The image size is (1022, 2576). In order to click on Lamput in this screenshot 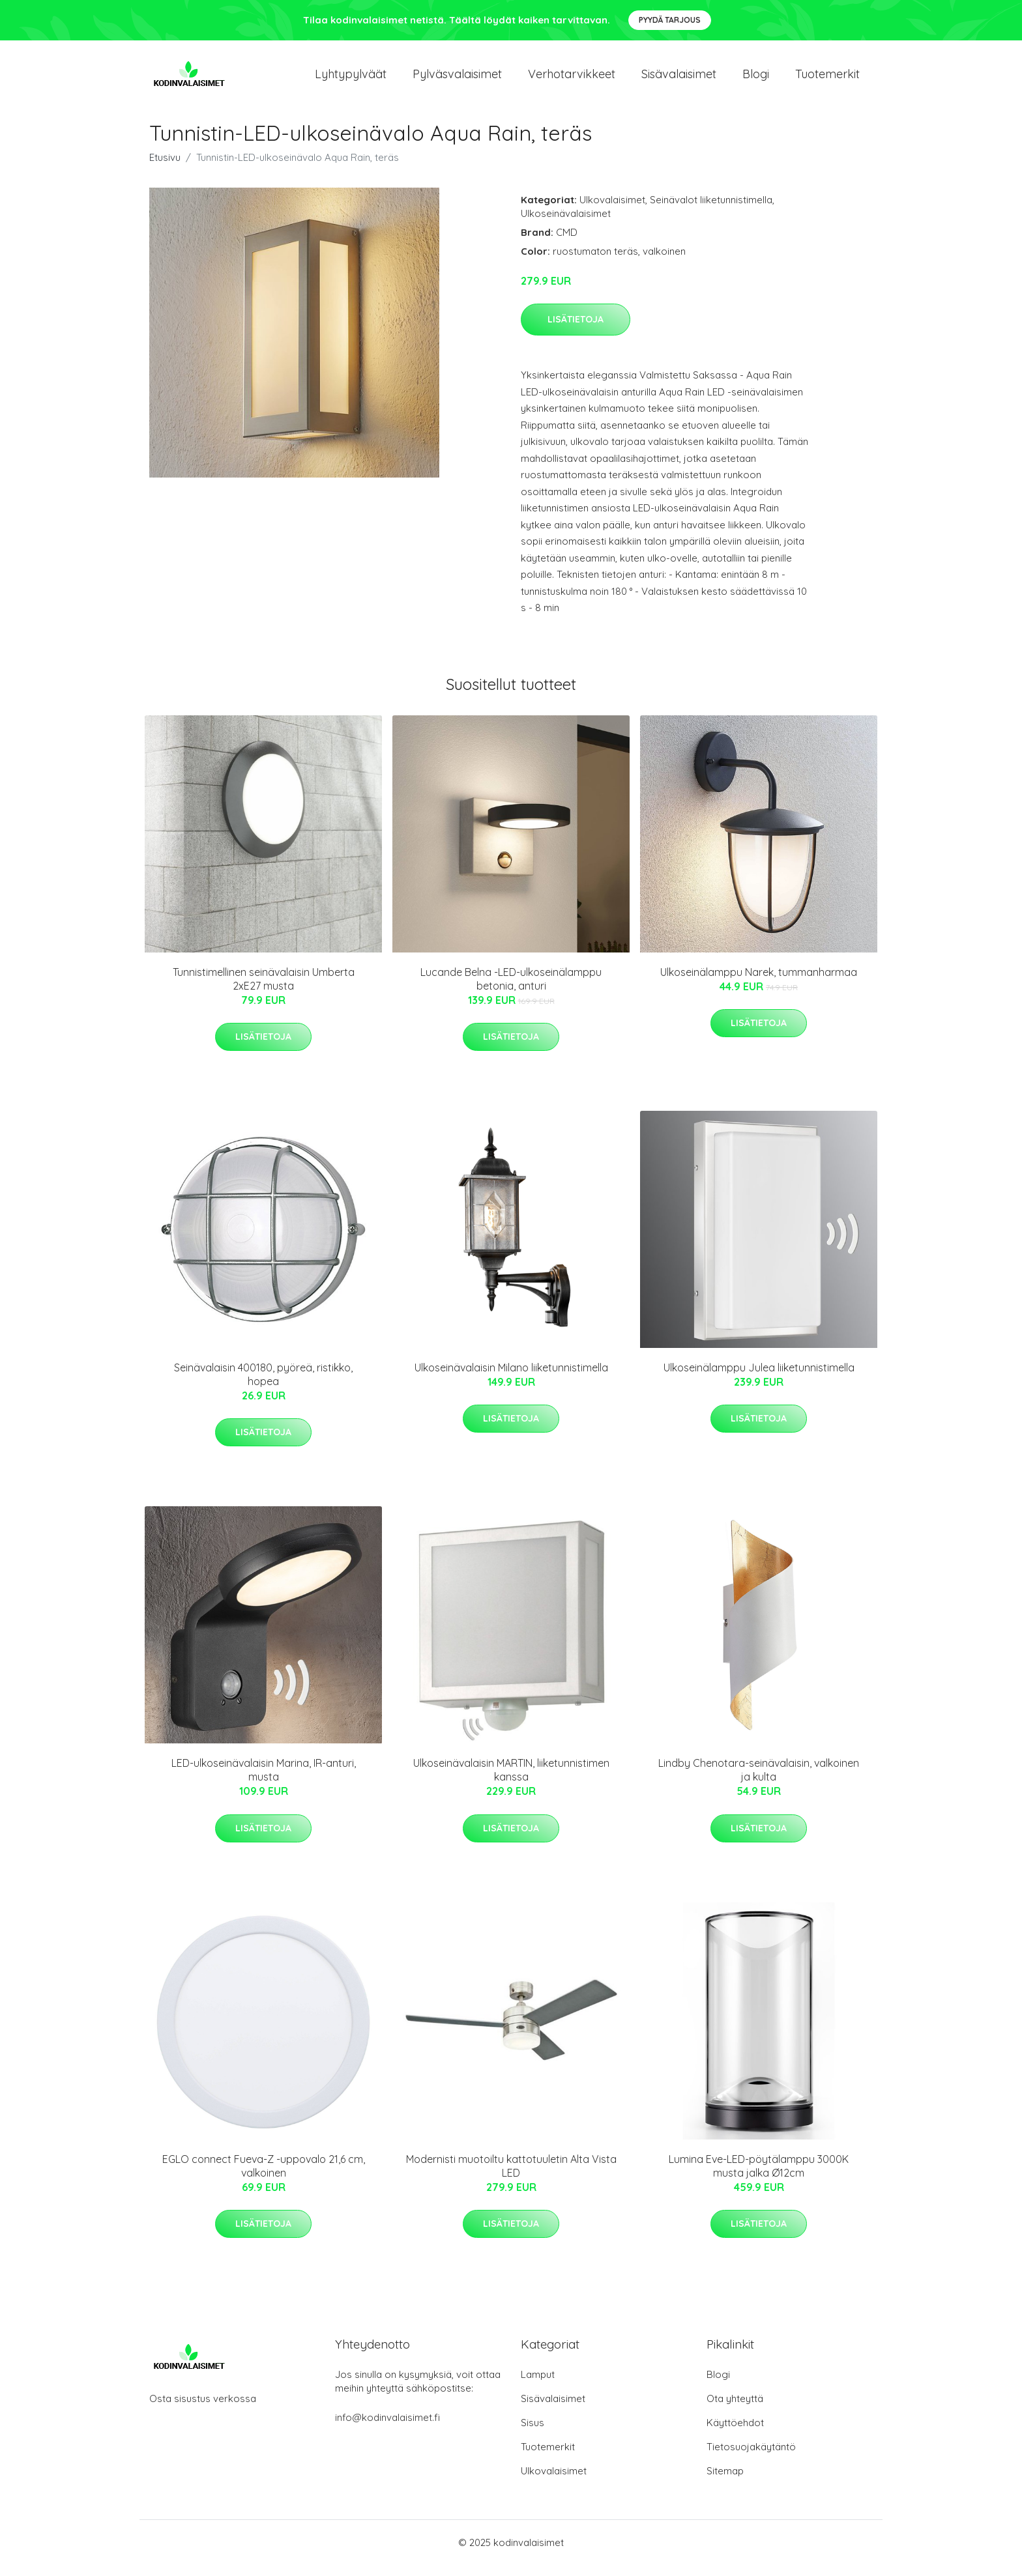, I will do `click(538, 2385)`.